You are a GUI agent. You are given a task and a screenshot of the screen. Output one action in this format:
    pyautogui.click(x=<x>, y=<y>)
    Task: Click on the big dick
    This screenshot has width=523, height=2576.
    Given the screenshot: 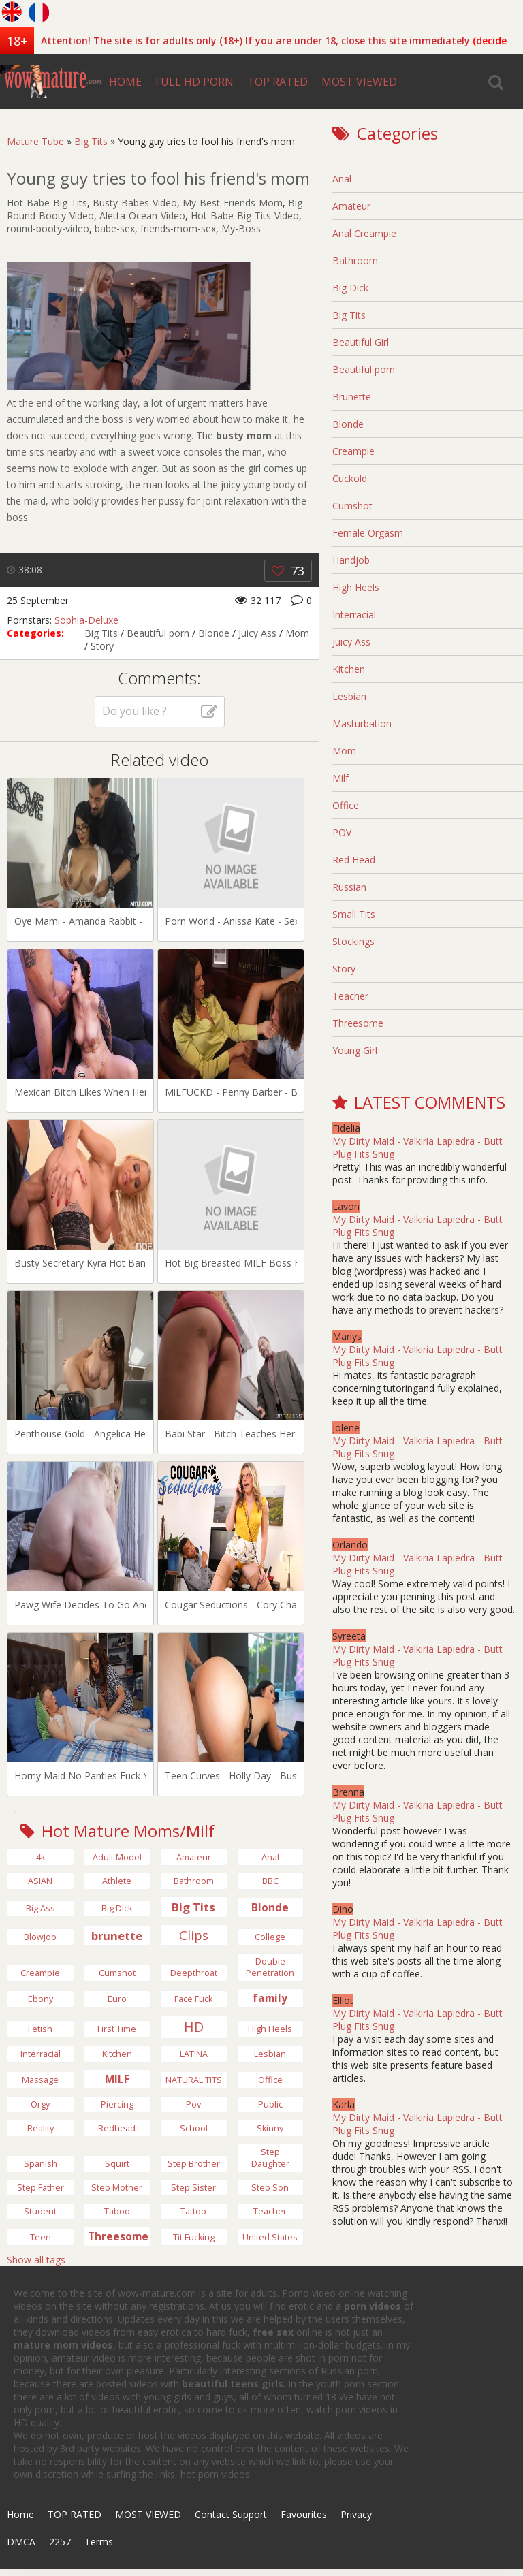 What is the action you would take?
    pyautogui.click(x=116, y=1908)
    